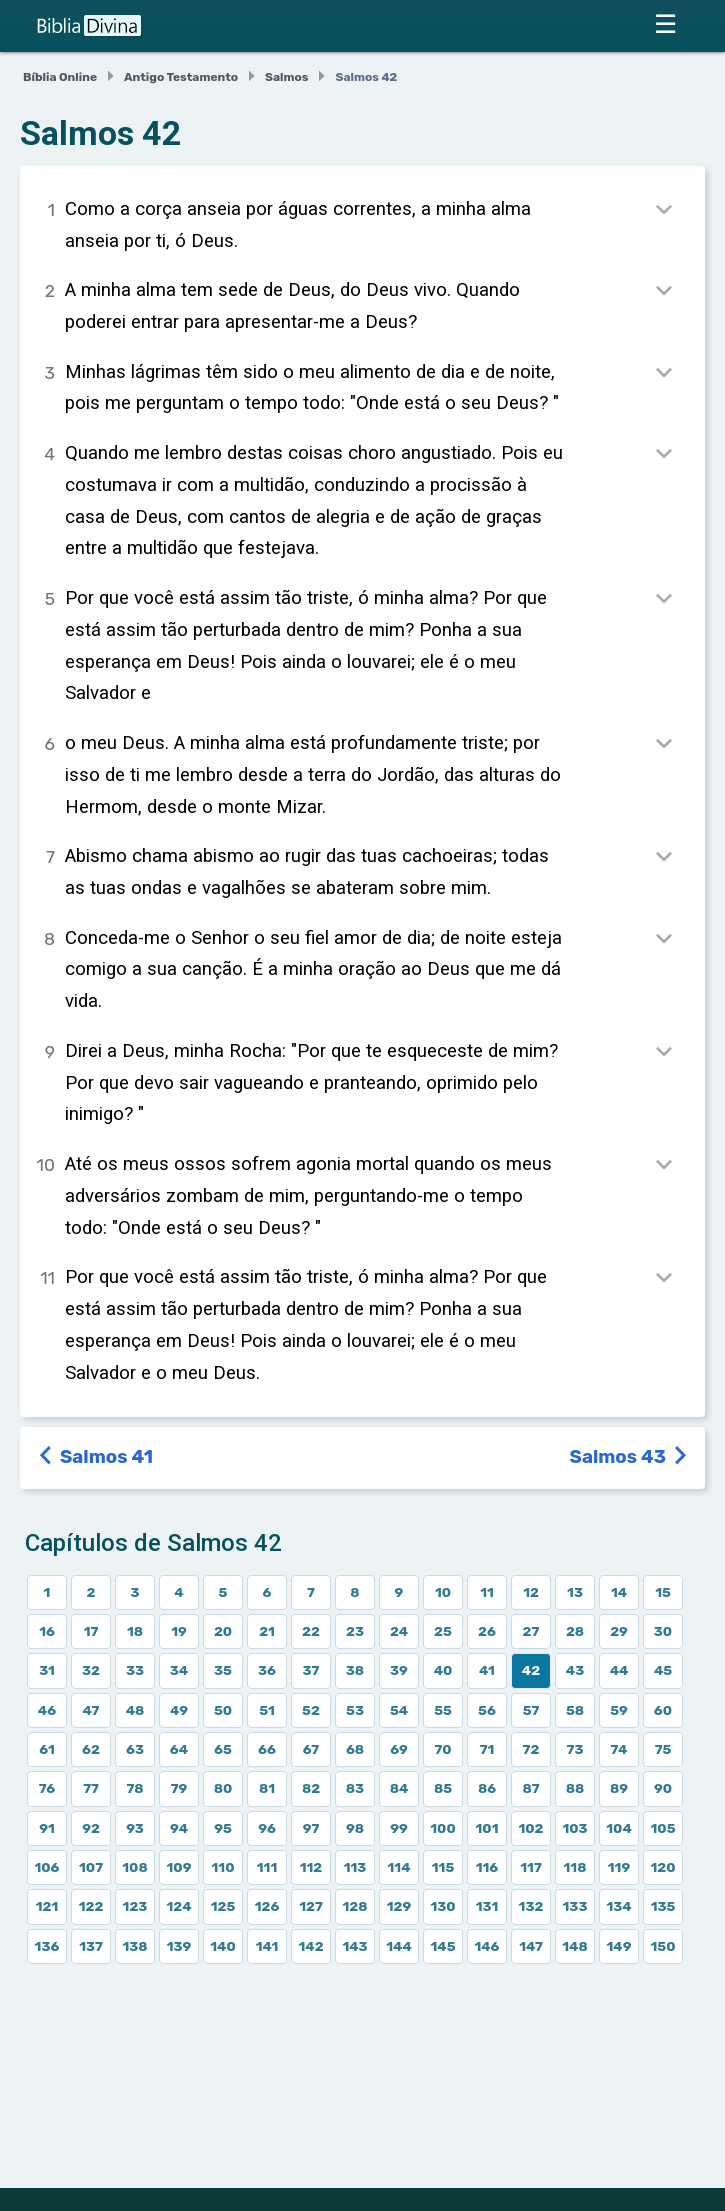 The height and width of the screenshot is (2211, 725). Describe the element at coordinates (91, 1867) in the screenshot. I see `107` at that location.